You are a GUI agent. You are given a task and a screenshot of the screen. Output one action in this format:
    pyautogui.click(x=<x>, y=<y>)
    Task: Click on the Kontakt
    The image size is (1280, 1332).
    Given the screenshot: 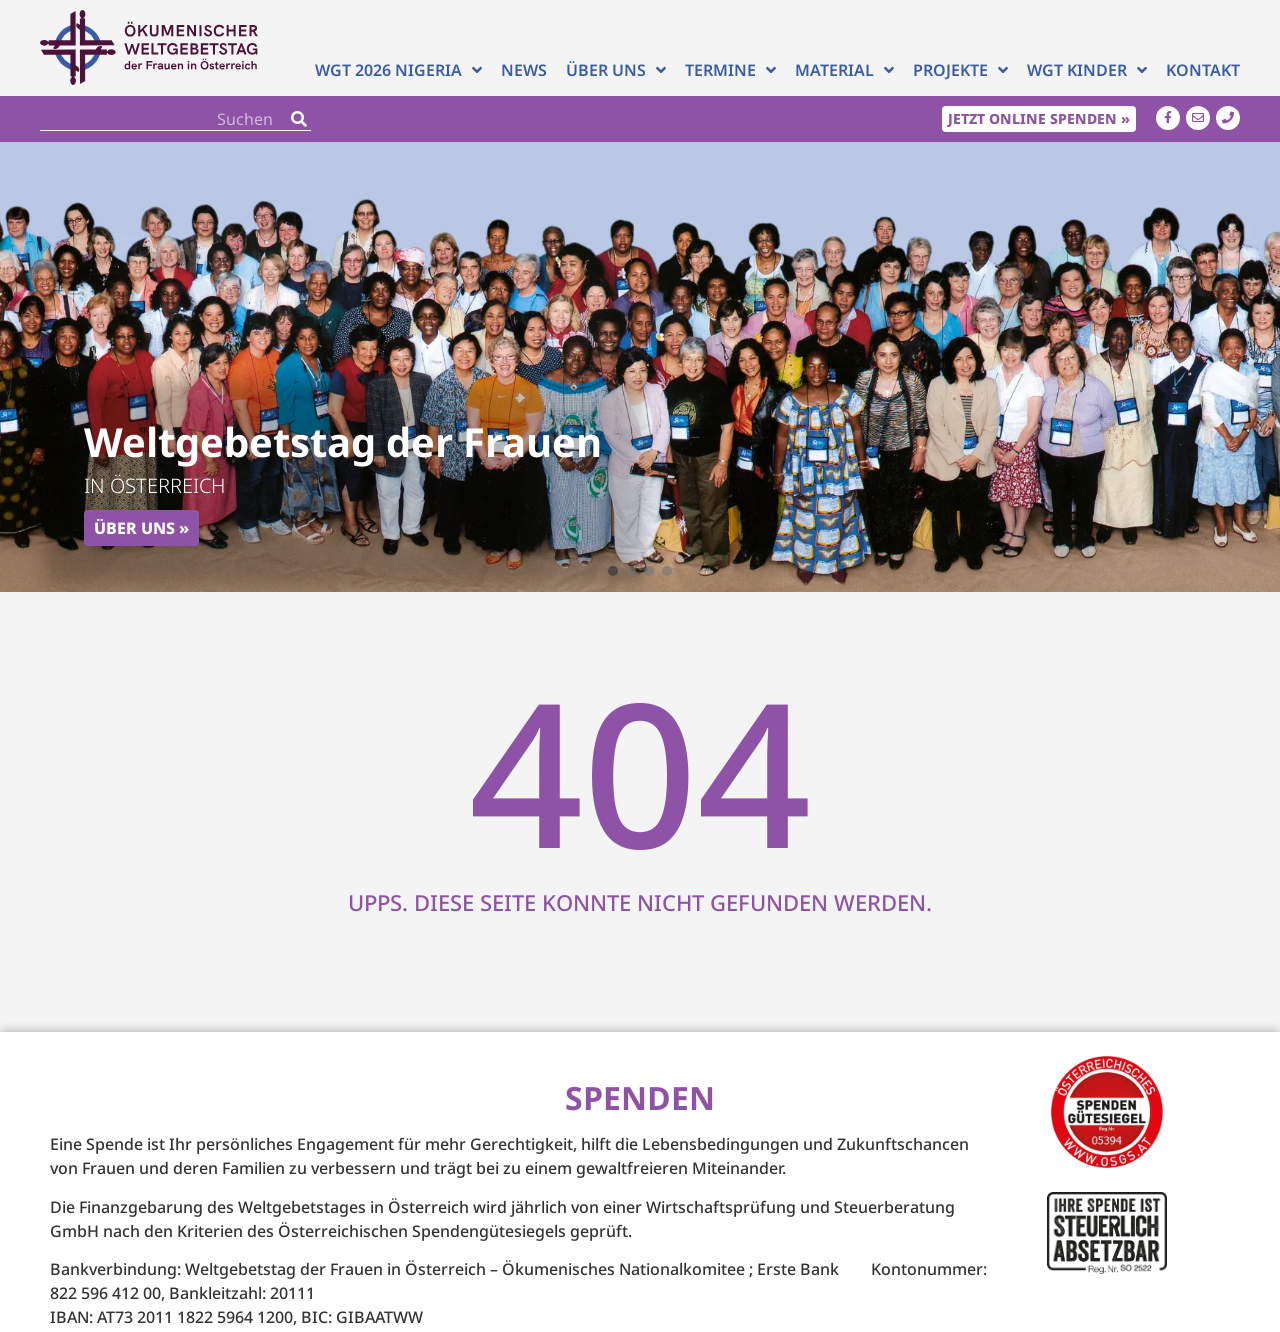 What is the action you would take?
    pyautogui.click(x=1203, y=71)
    